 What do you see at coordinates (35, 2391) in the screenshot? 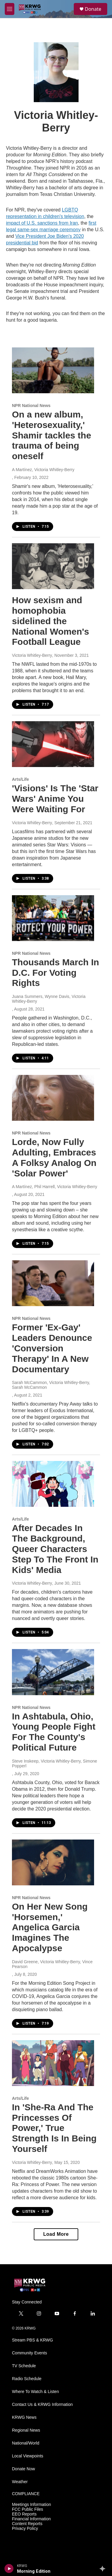
I see `Where To Watch & Listen` at bounding box center [35, 2391].